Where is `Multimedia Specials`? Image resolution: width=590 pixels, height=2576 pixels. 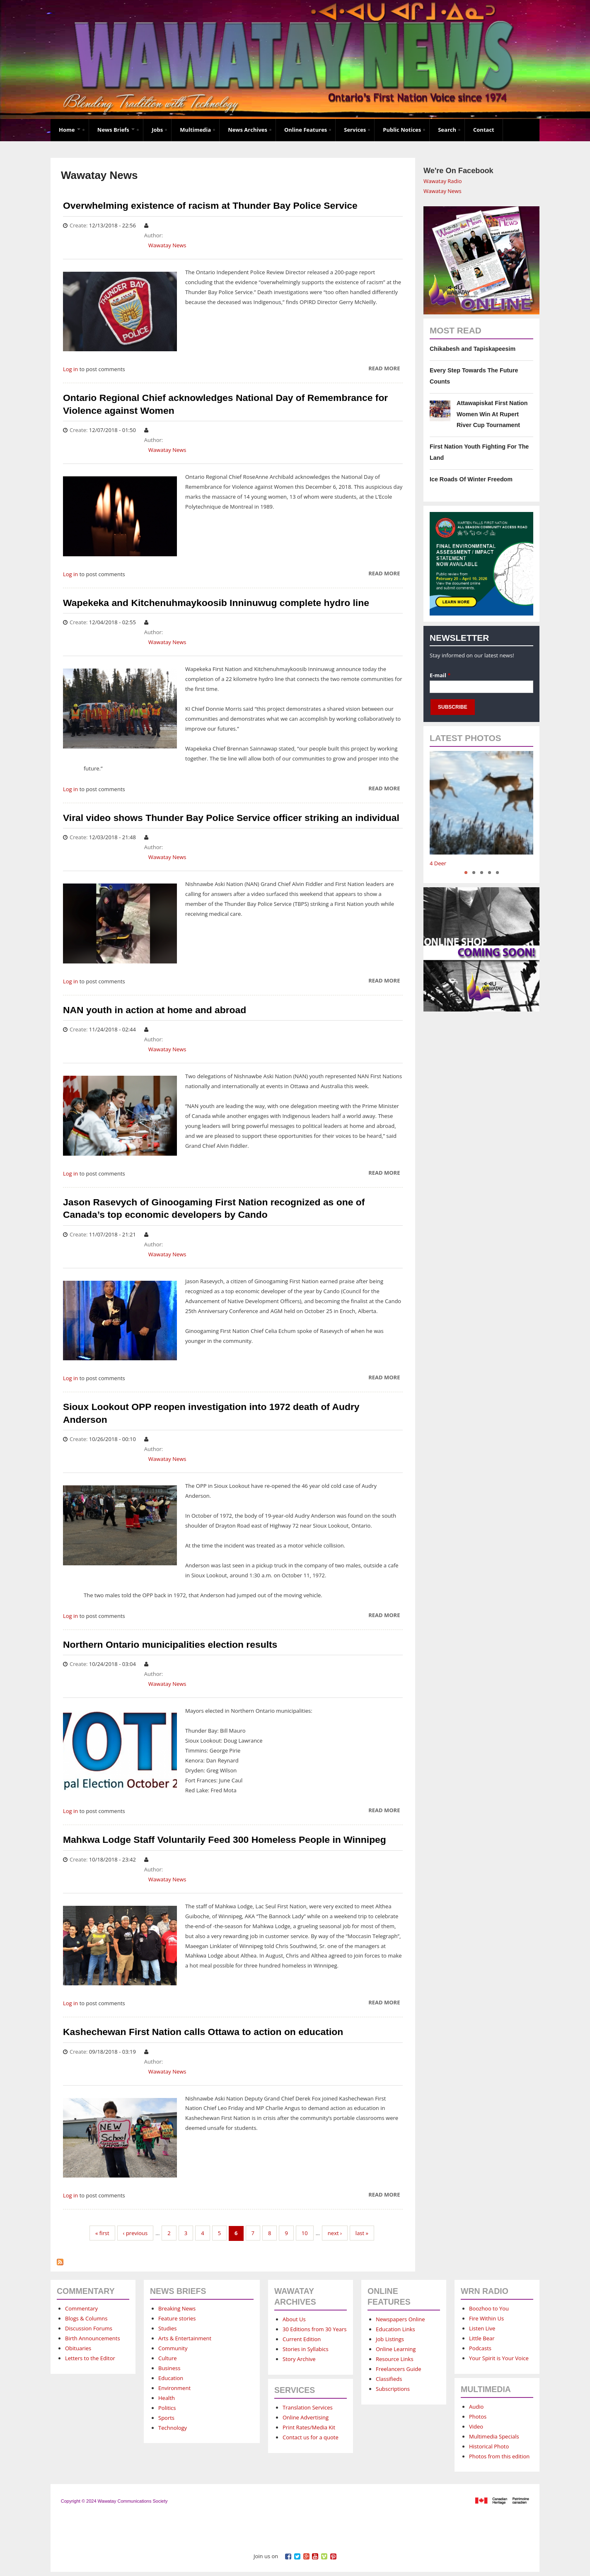 Multimedia Specials is located at coordinates (494, 2436).